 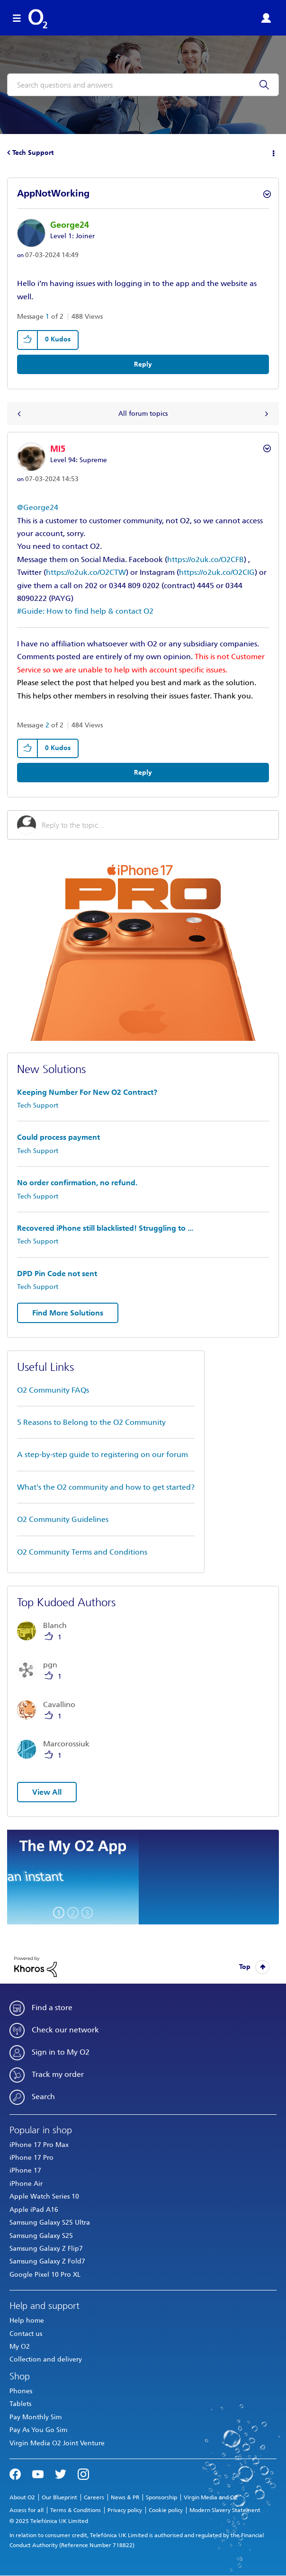 I want to click on Cookie policy, so click(x=166, y=2510).